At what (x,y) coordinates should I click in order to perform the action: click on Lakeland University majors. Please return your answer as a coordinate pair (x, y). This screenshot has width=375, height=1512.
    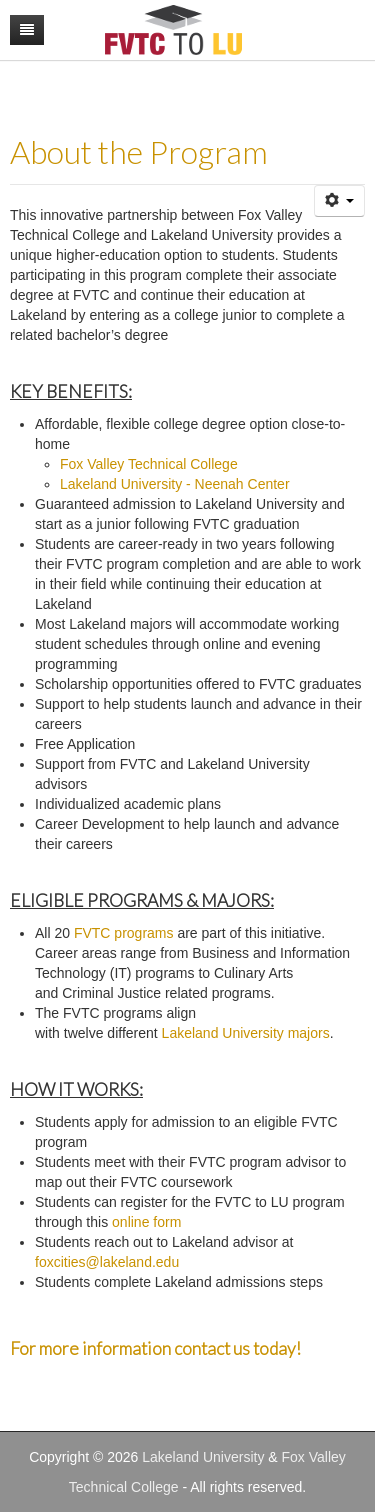
    Looking at the image, I should click on (246, 1033).